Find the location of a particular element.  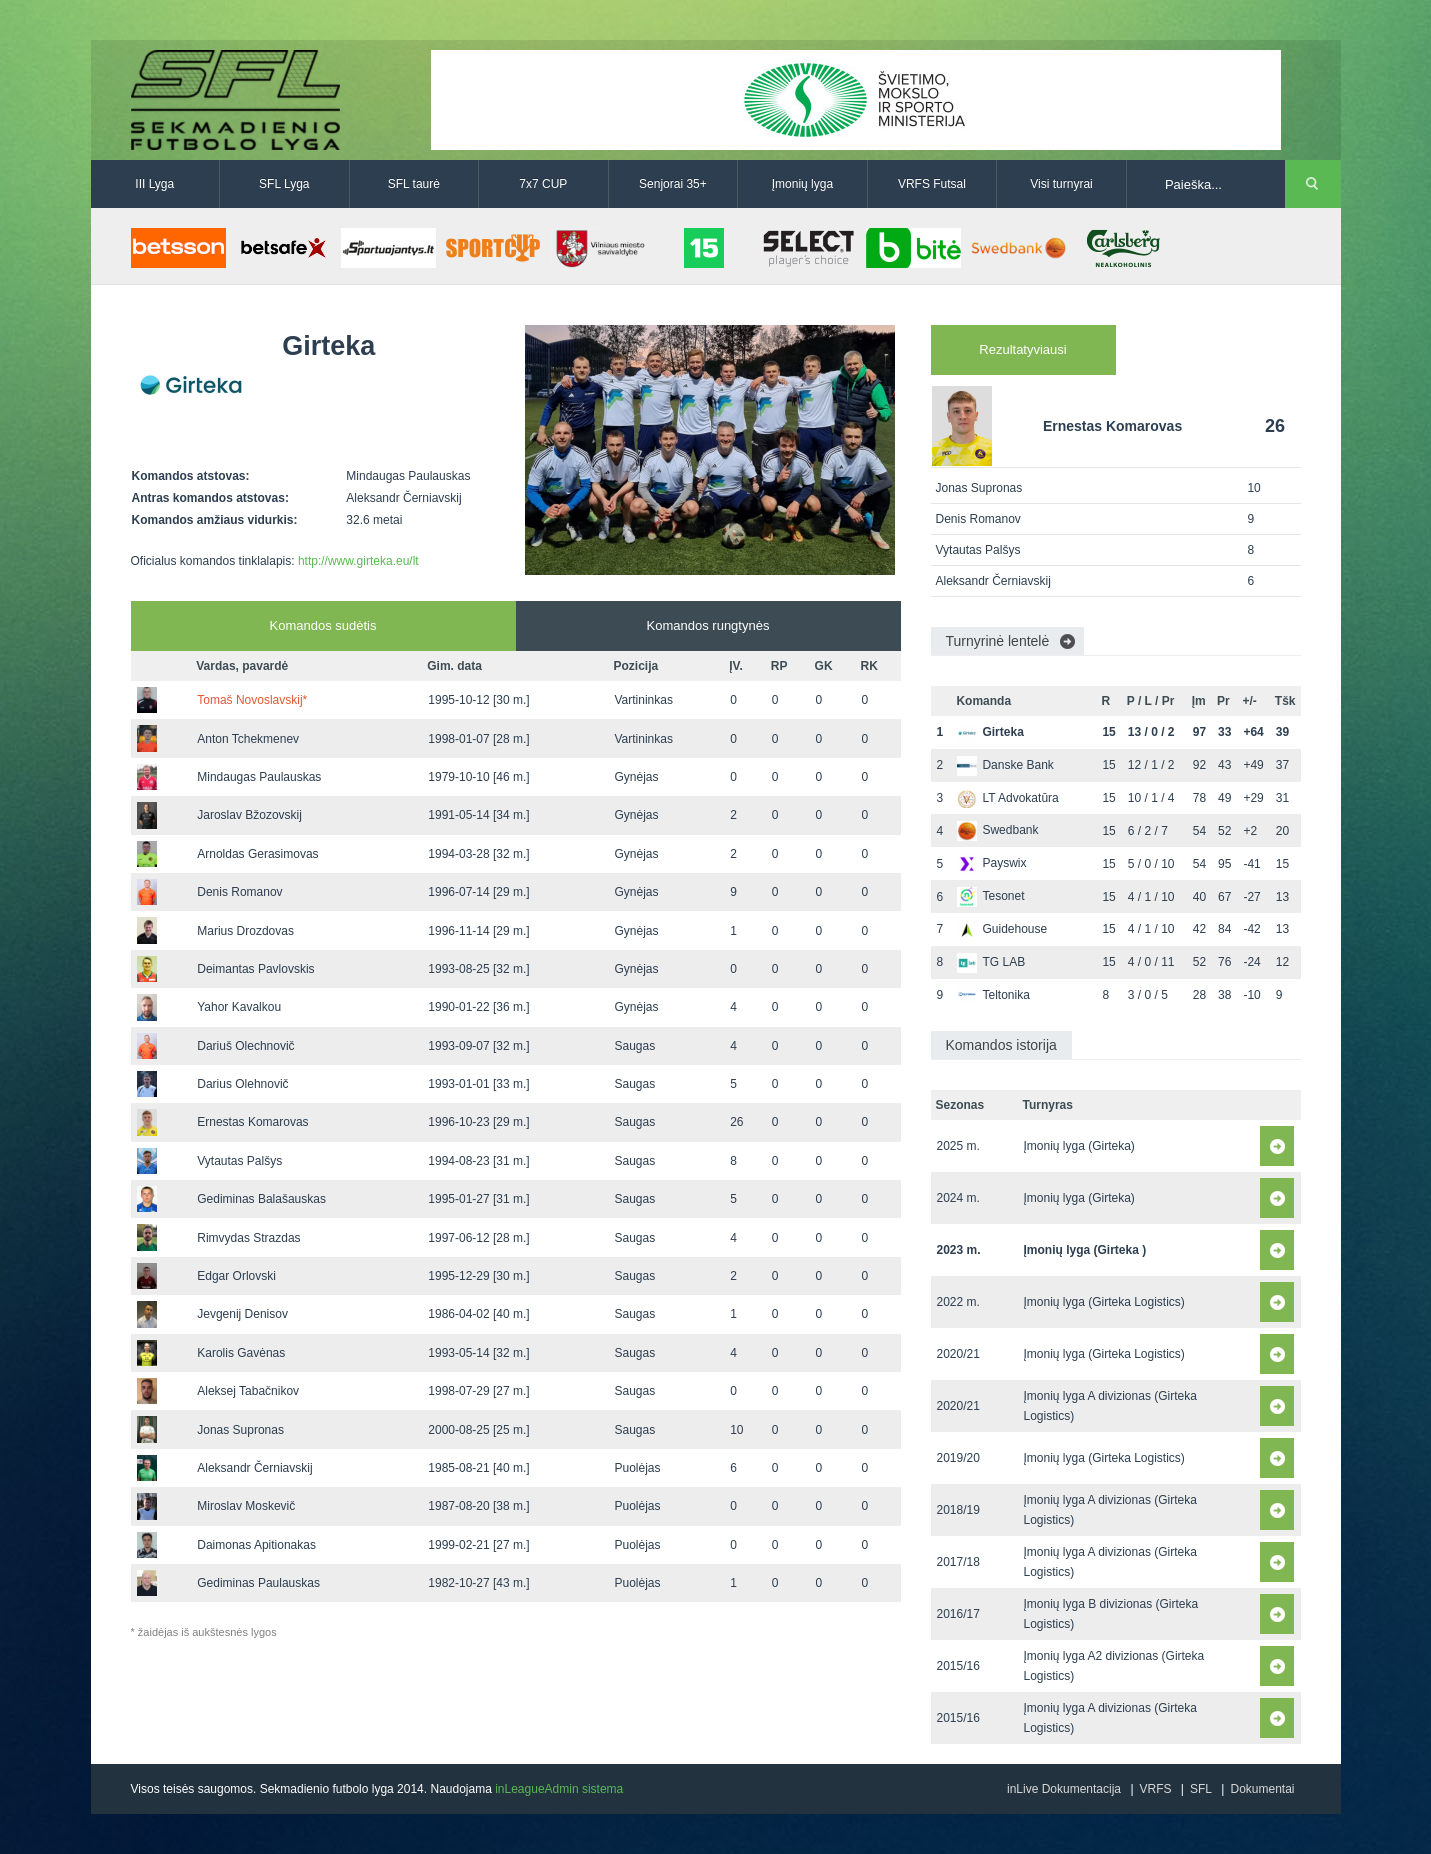

VRFS Futsal is located at coordinates (932, 184).